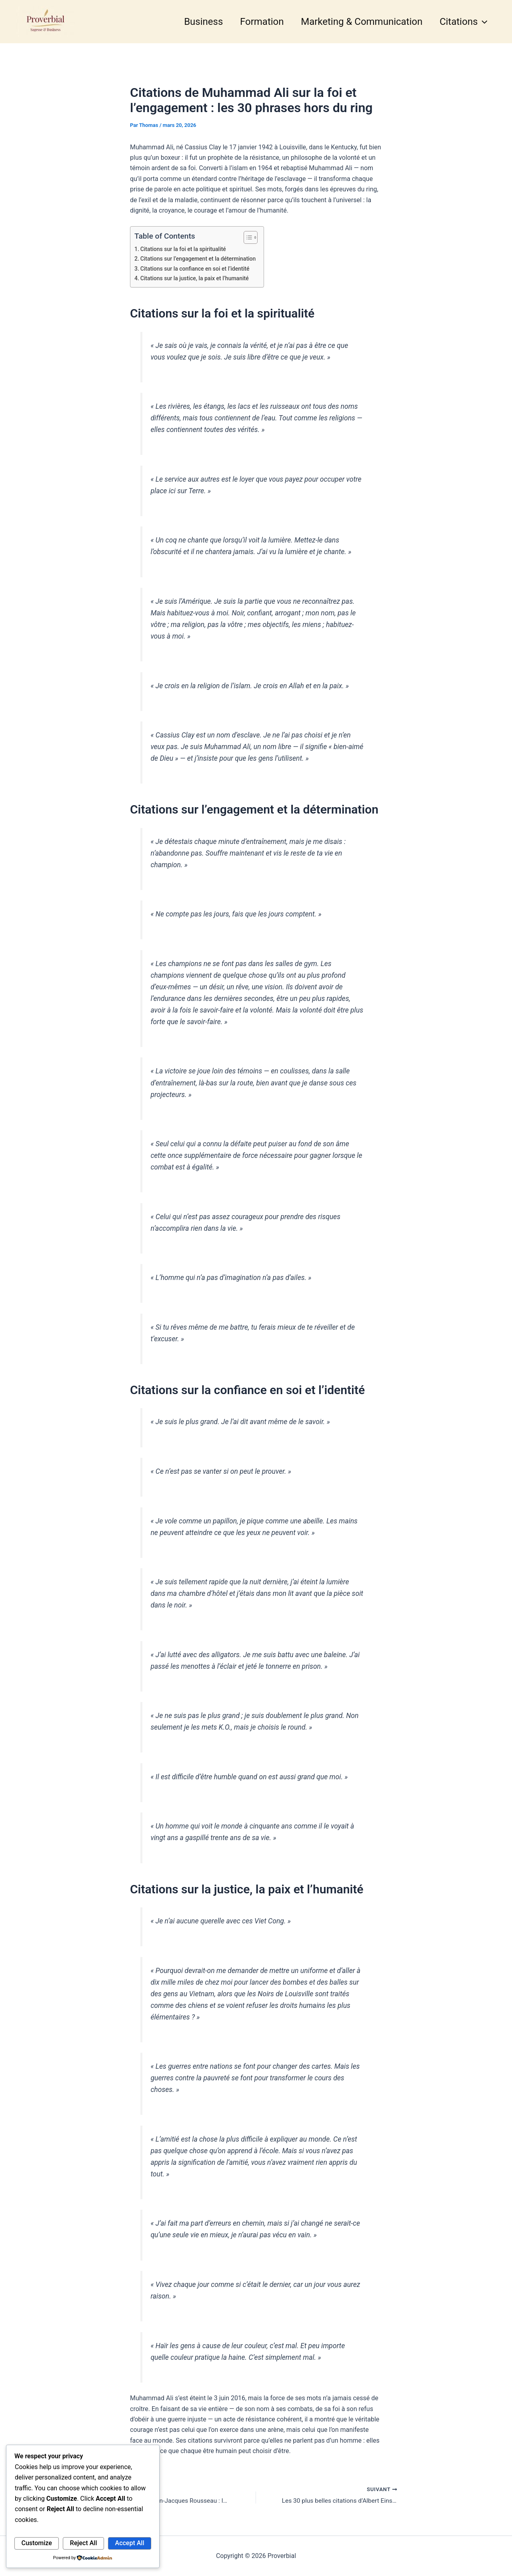 Image resolution: width=512 pixels, height=2576 pixels. What do you see at coordinates (83, 2543) in the screenshot?
I see `Reject All` at bounding box center [83, 2543].